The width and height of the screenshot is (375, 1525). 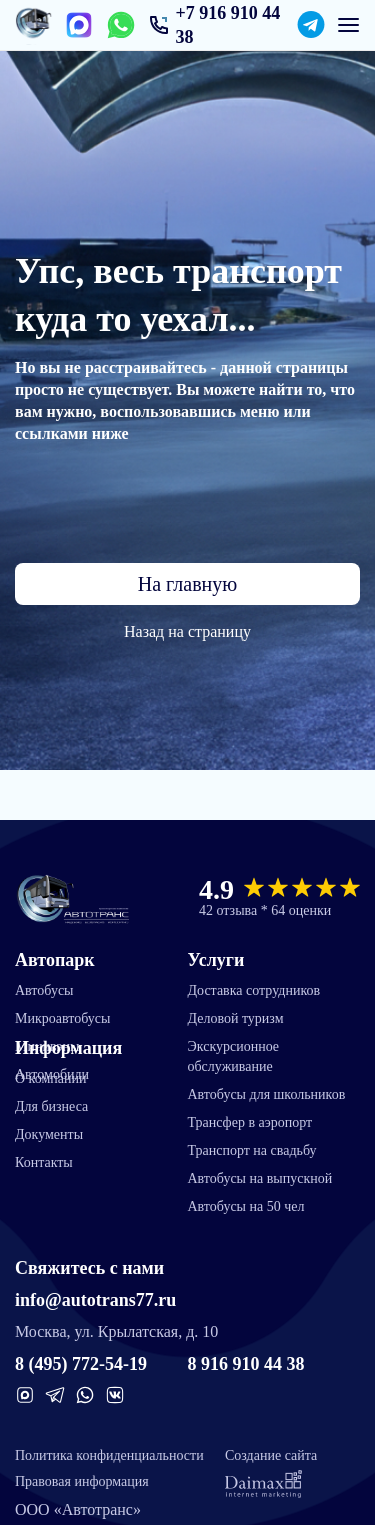 What do you see at coordinates (82, 1481) in the screenshot?
I see `Правовая информация` at bounding box center [82, 1481].